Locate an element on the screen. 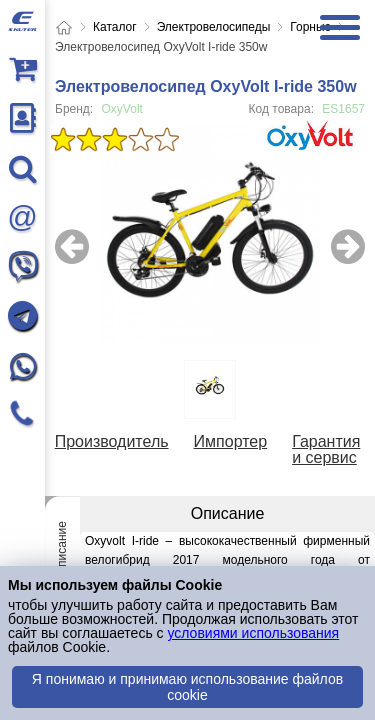 The height and width of the screenshot is (720, 375). Описание is located at coordinates (62, 548).